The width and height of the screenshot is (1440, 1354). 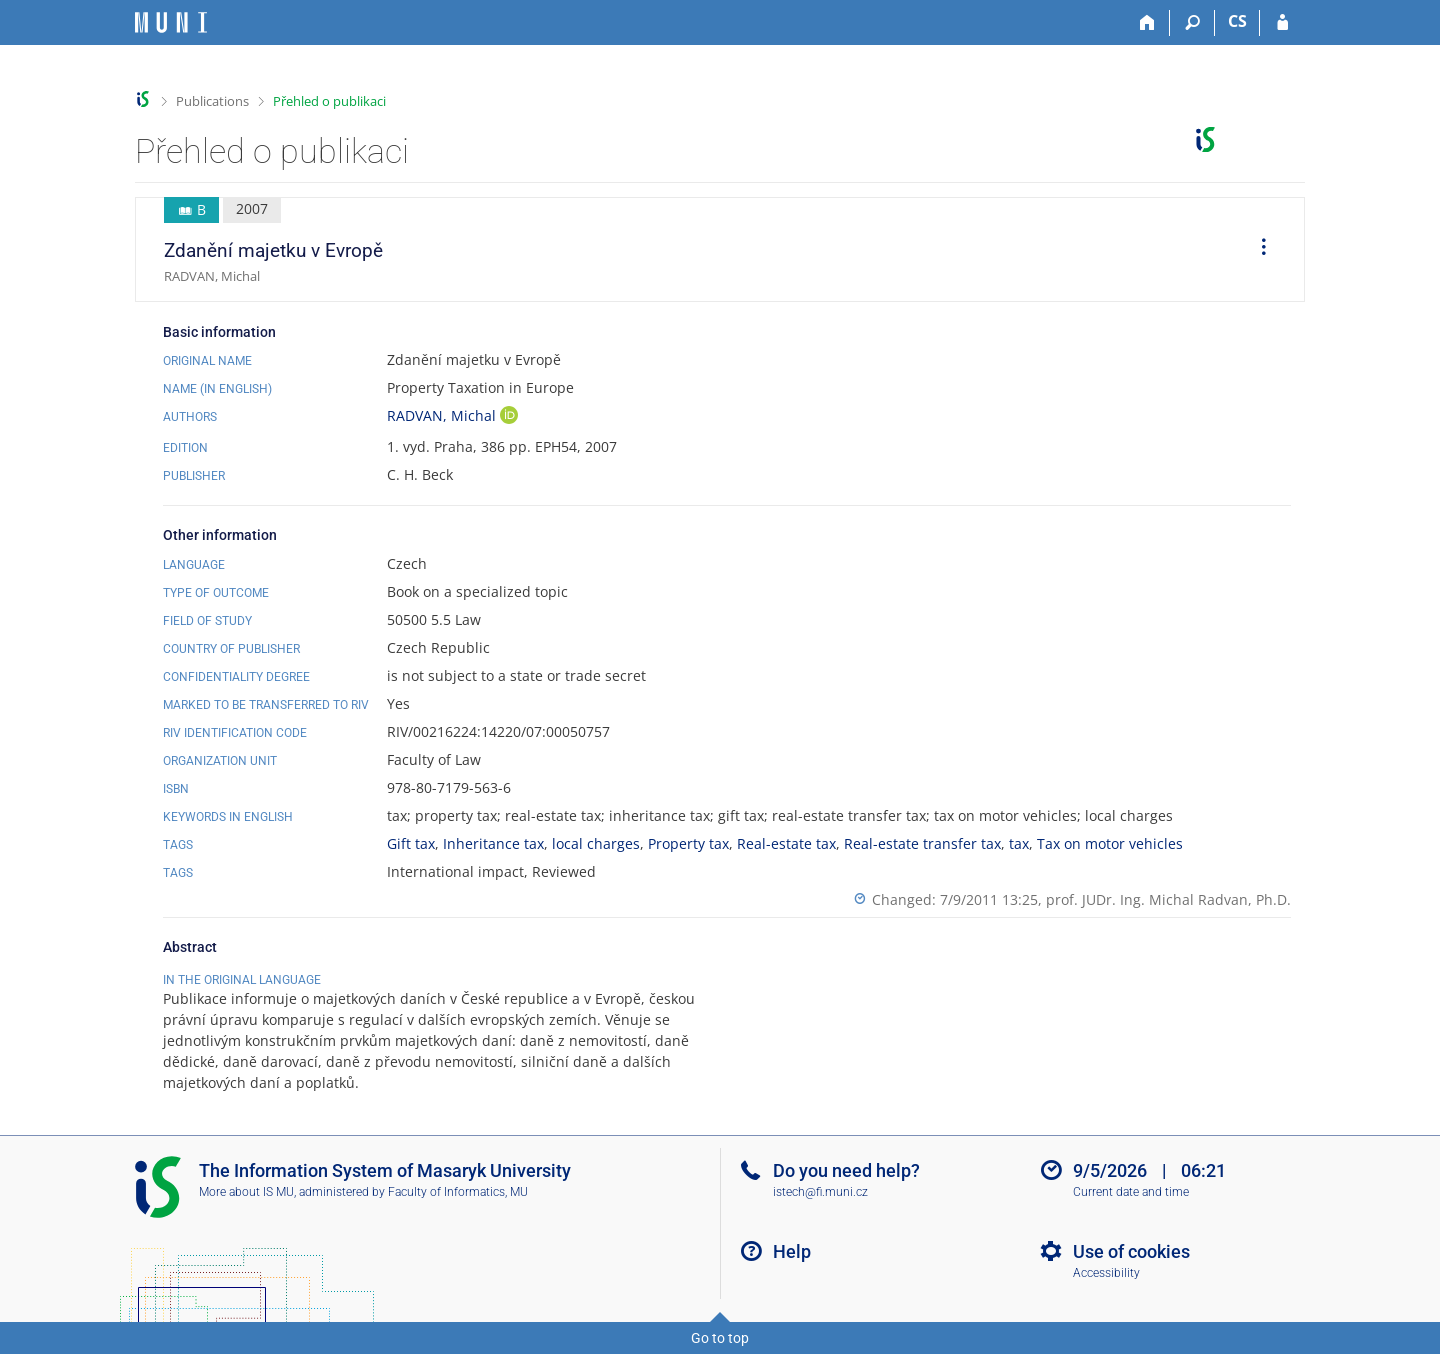 What do you see at coordinates (1147, 23) in the screenshot?
I see `[Home]` at bounding box center [1147, 23].